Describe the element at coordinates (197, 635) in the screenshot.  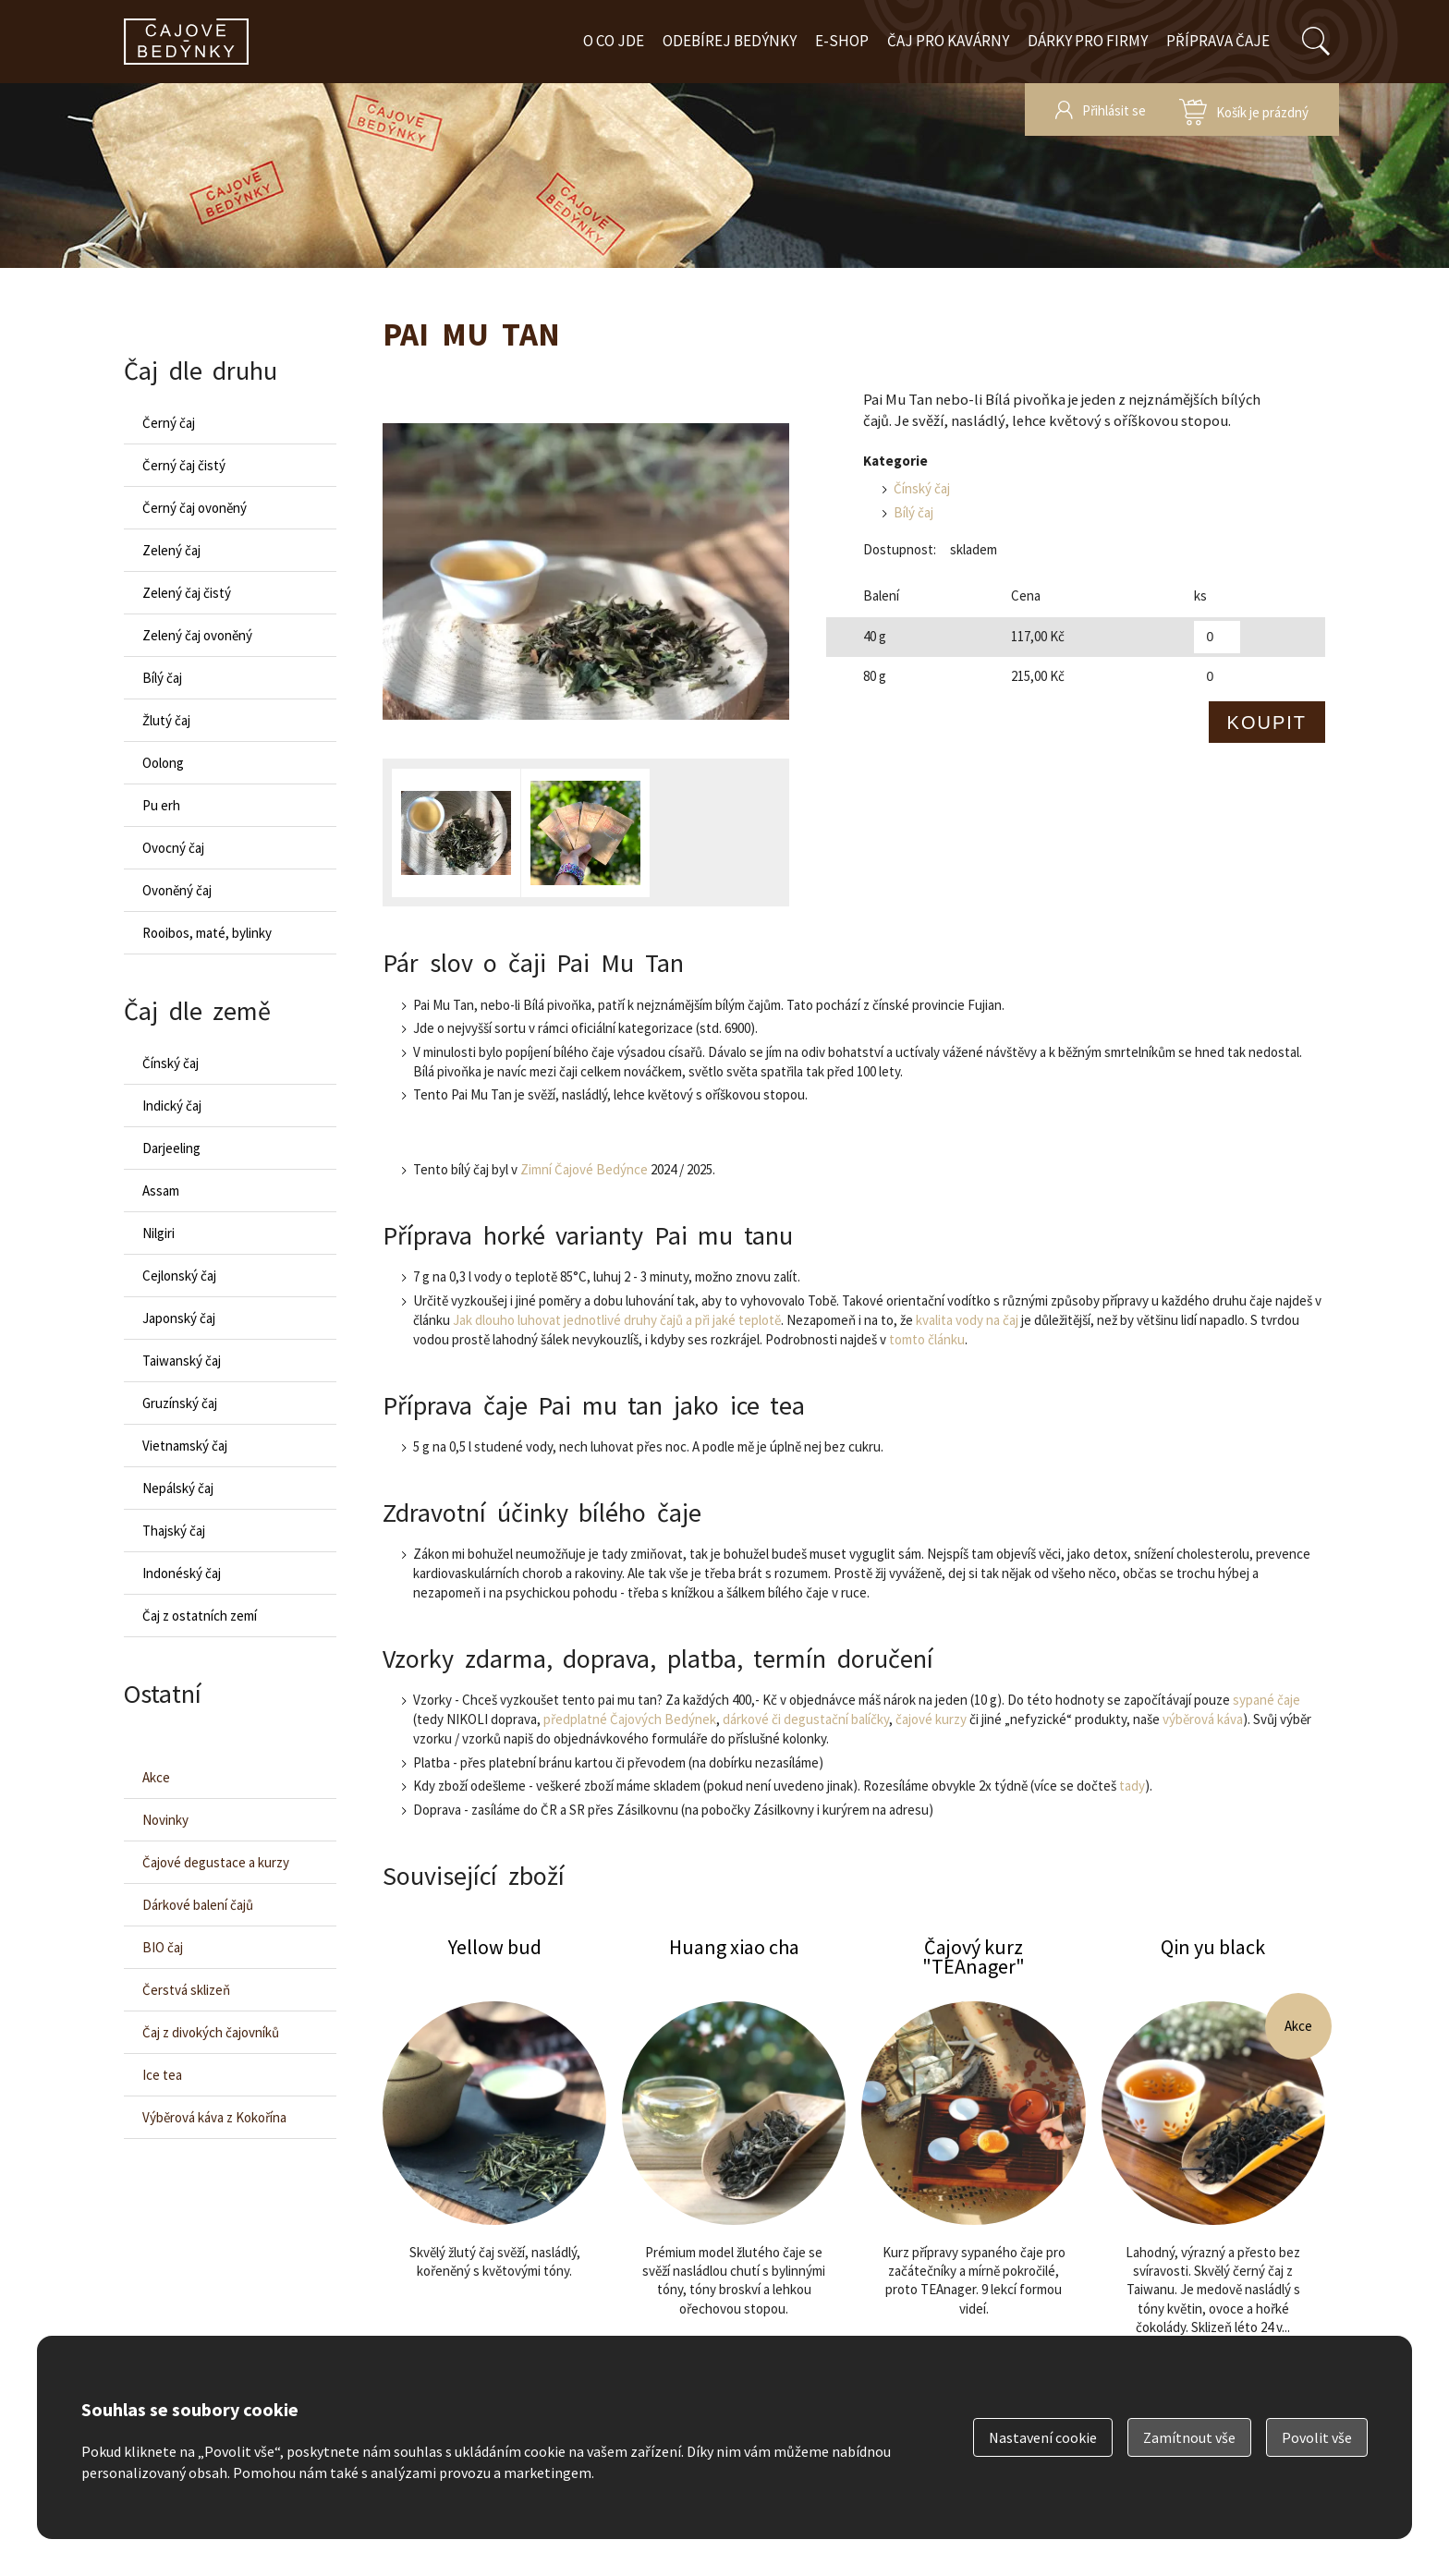
I see `Zelený čaj ovoněný` at that location.